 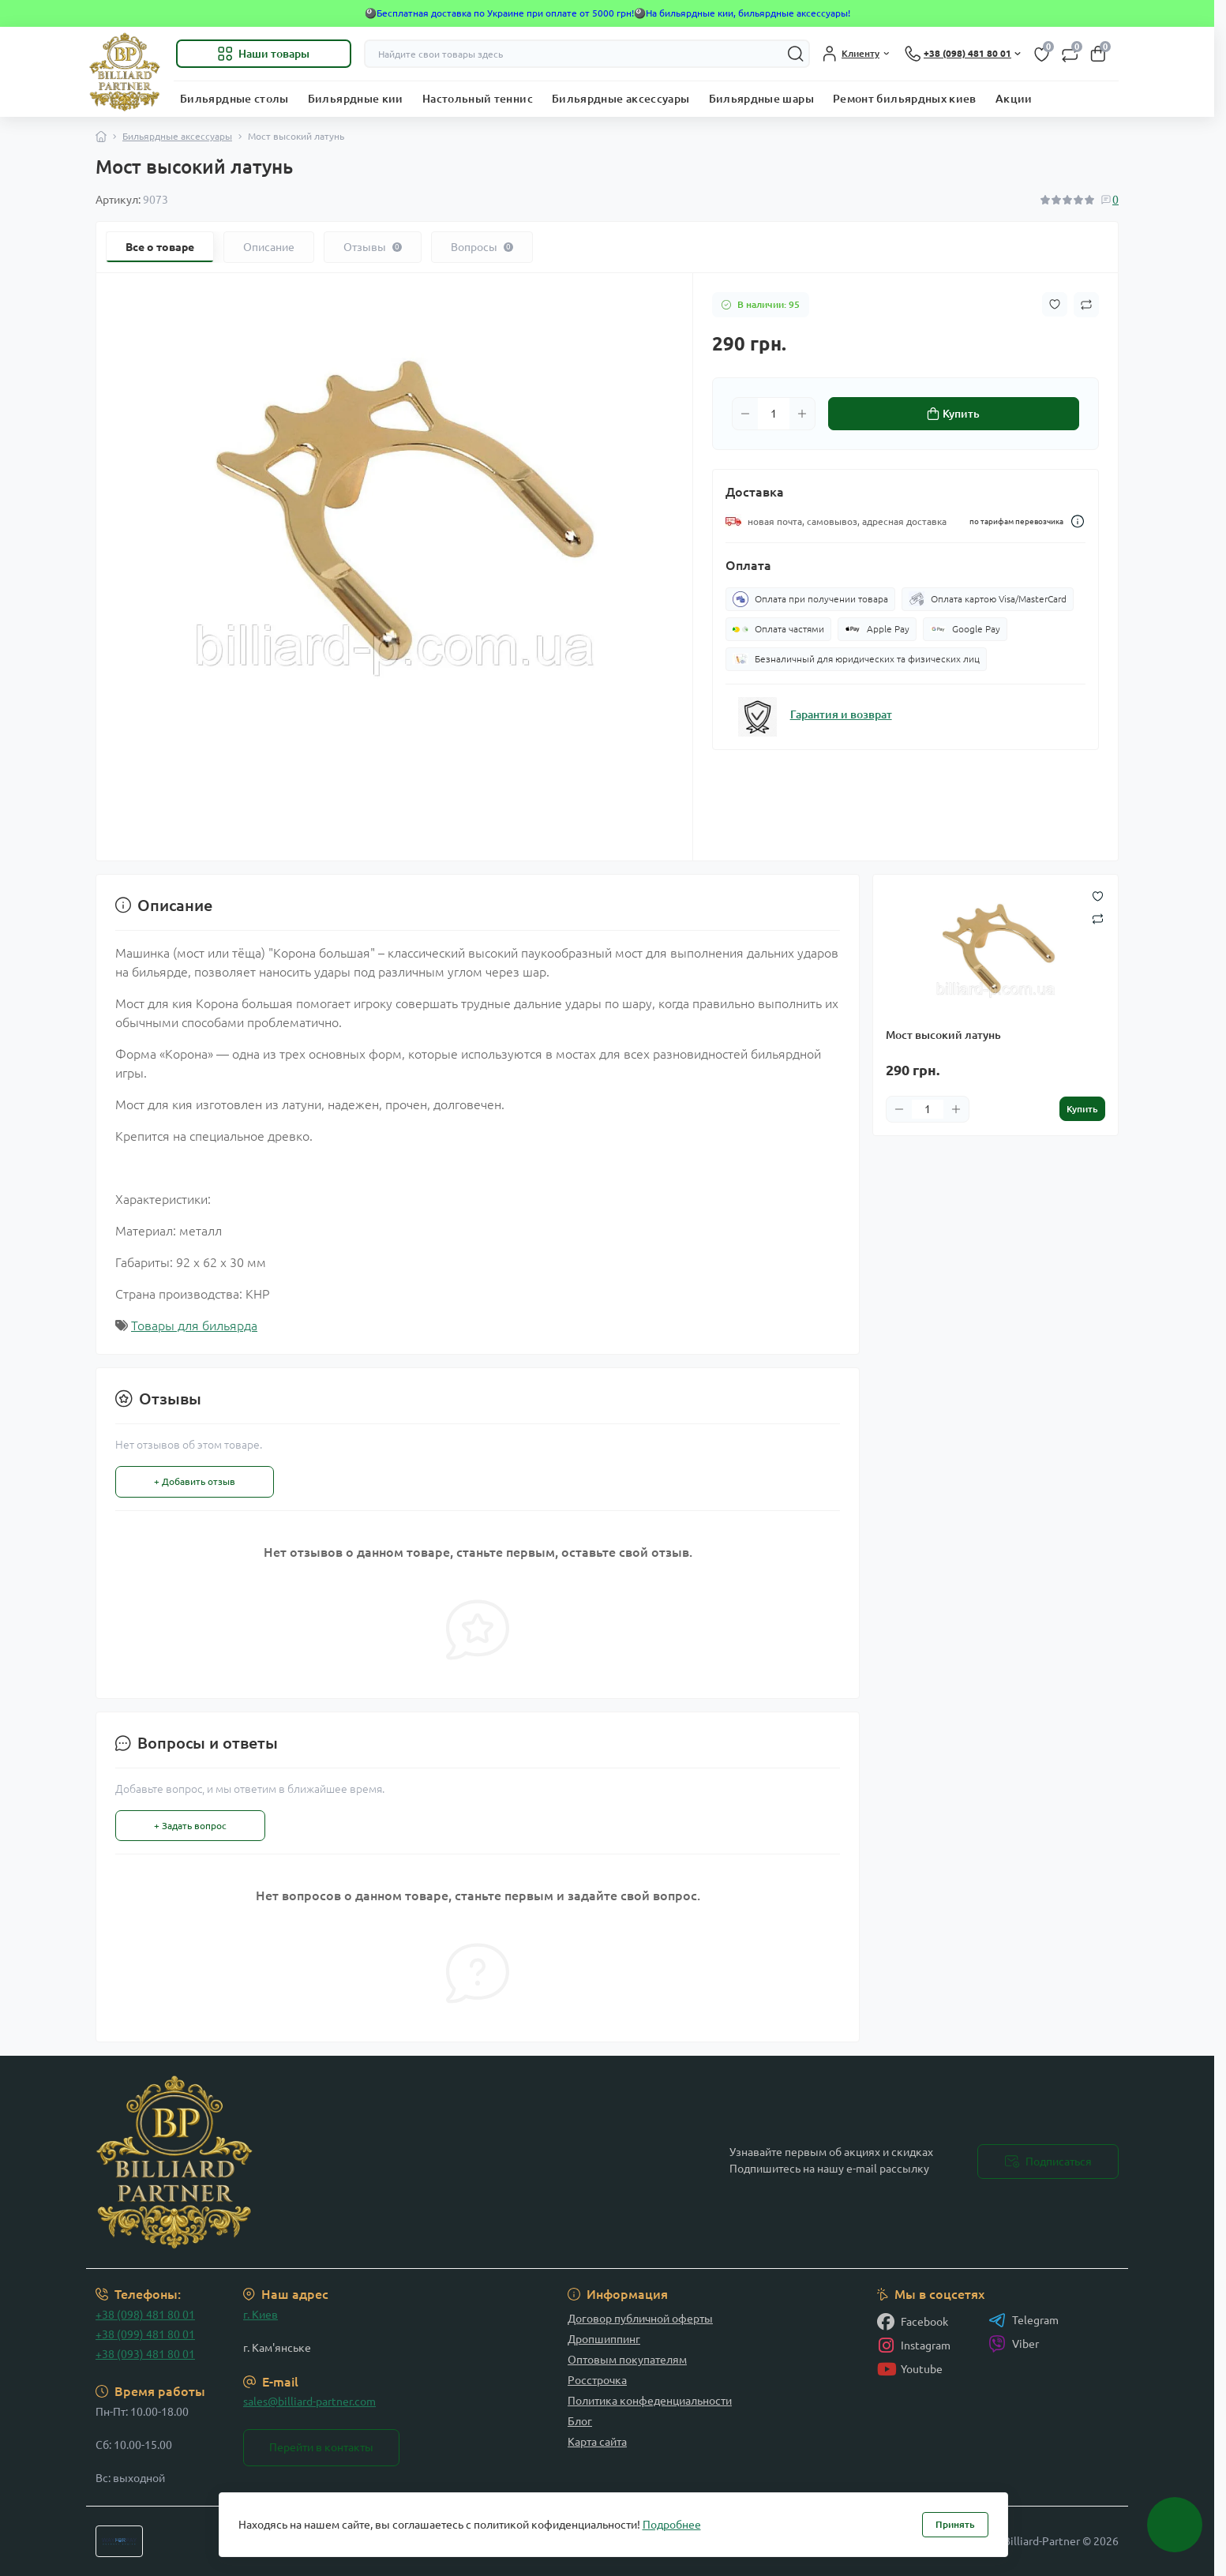 I want to click on Оптовым покупателям, so click(x=627, y=2359).